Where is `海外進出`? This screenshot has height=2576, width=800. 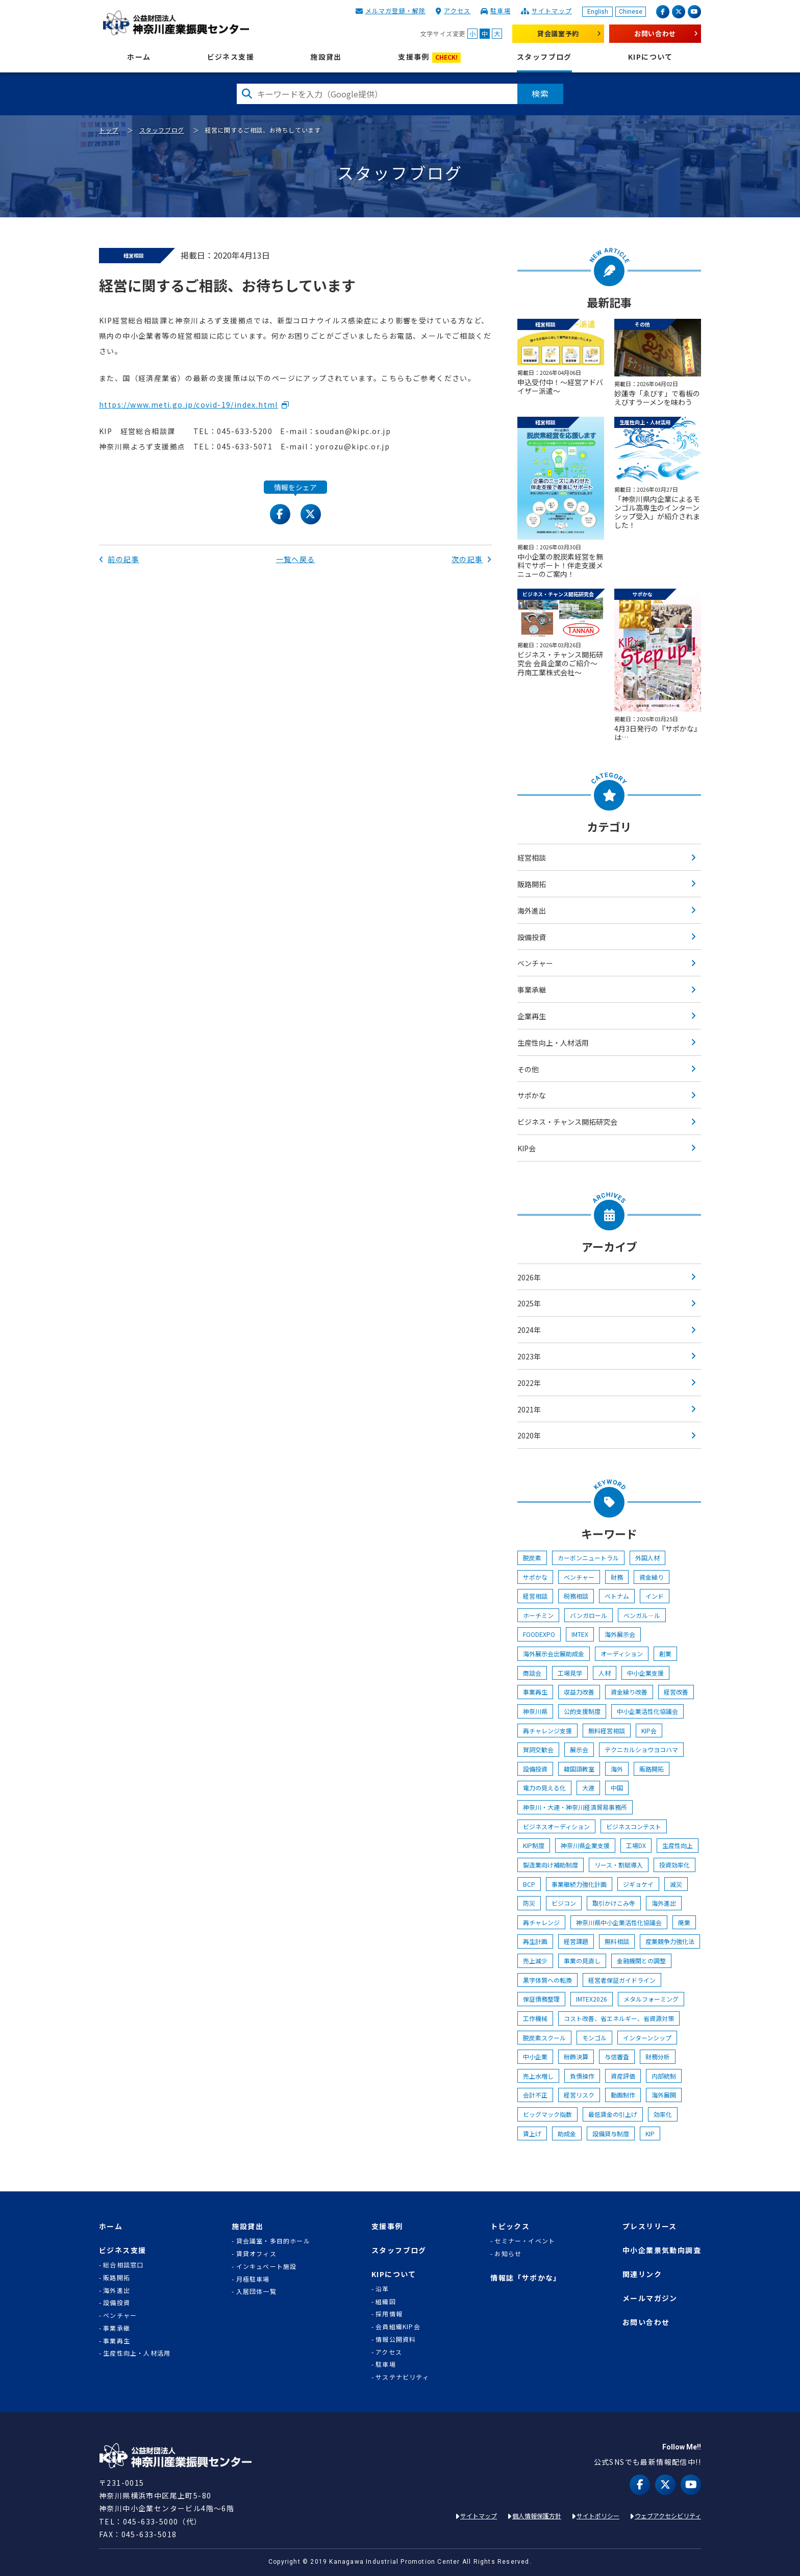
海外進出 is located at coordinates (531, 910).